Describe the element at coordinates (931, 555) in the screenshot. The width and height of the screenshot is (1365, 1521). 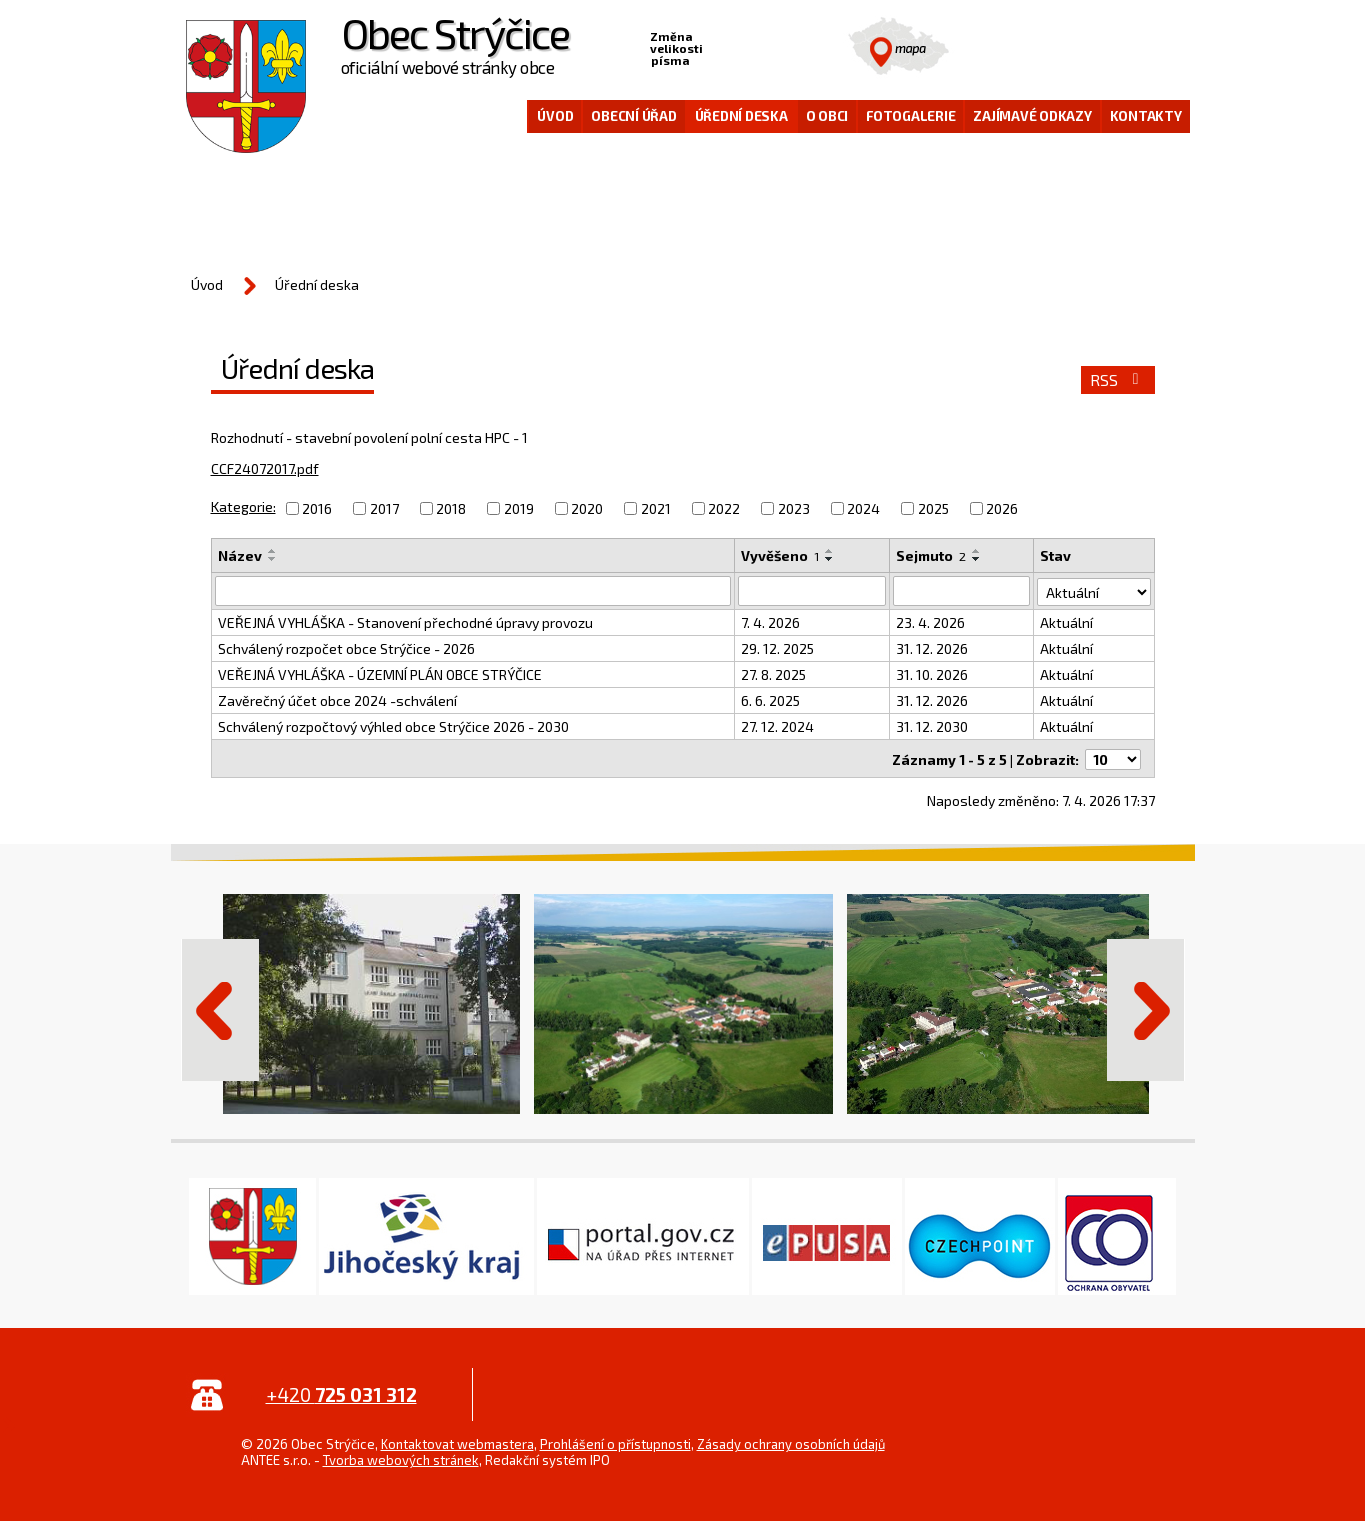
I see `Sejmuto` at that location.